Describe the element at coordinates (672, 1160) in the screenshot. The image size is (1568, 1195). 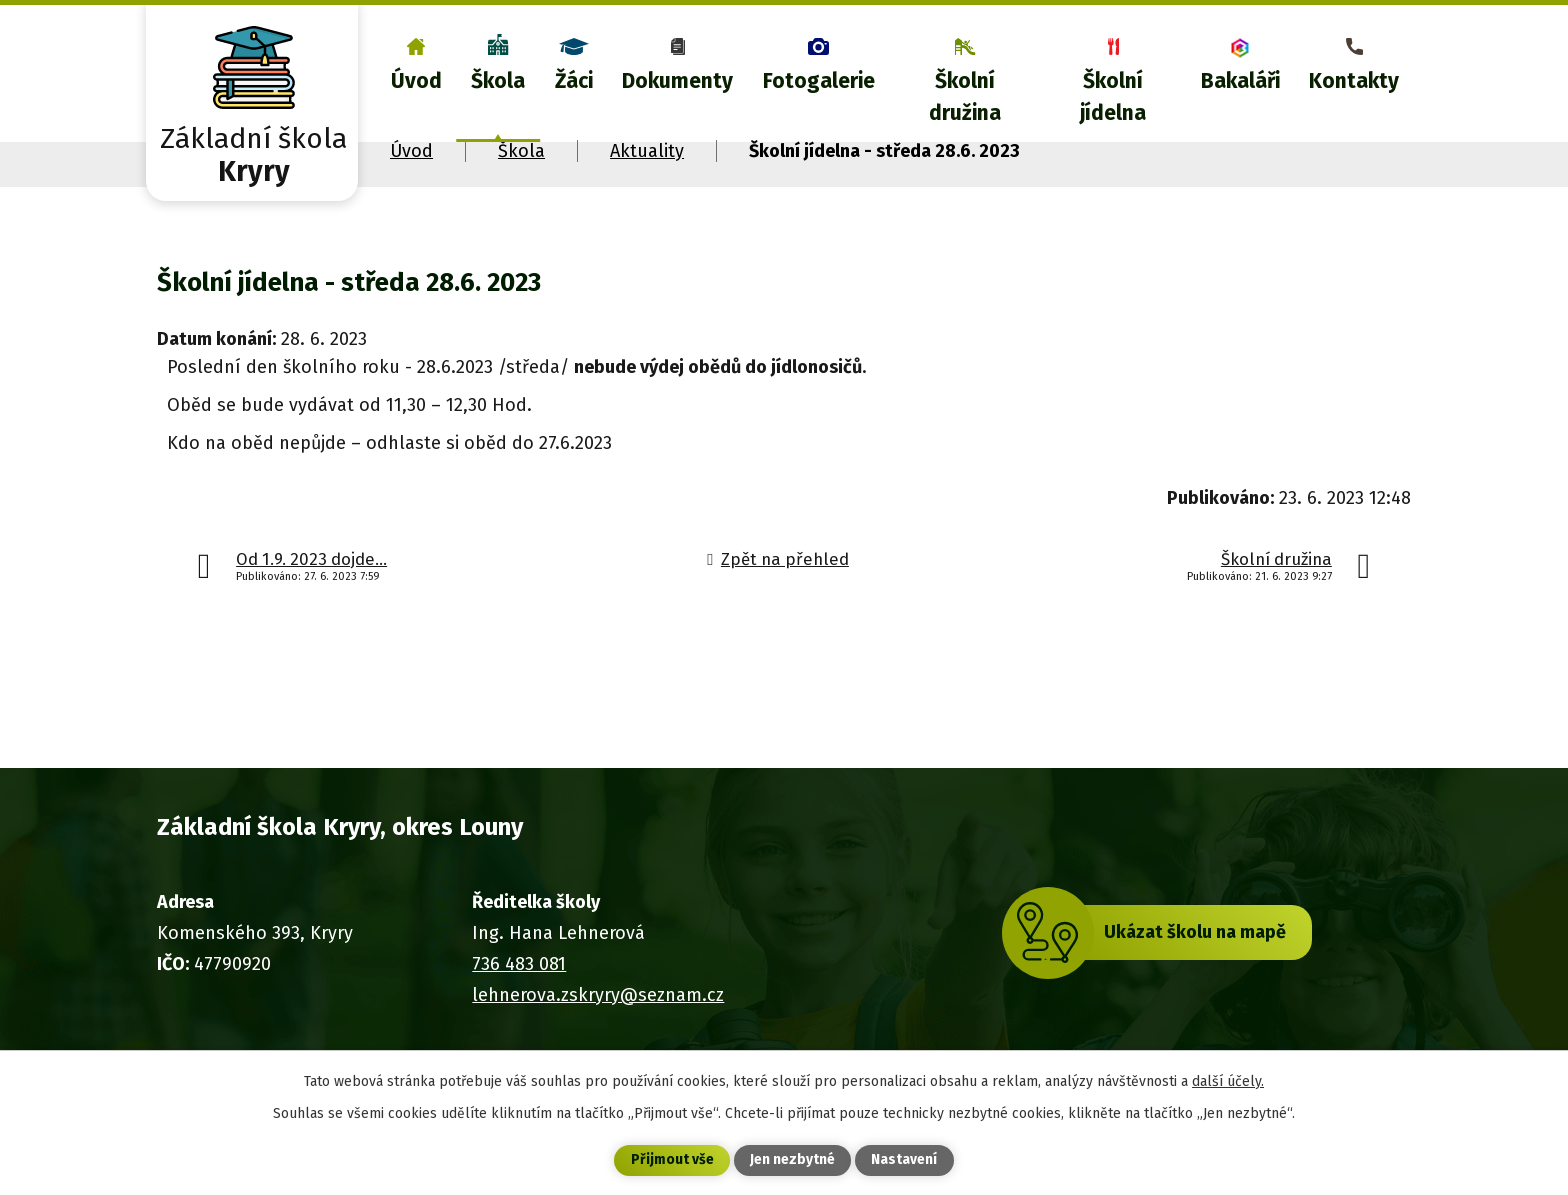
I see `Přijmout vše [Přijmout všechny cookies]` at that location.